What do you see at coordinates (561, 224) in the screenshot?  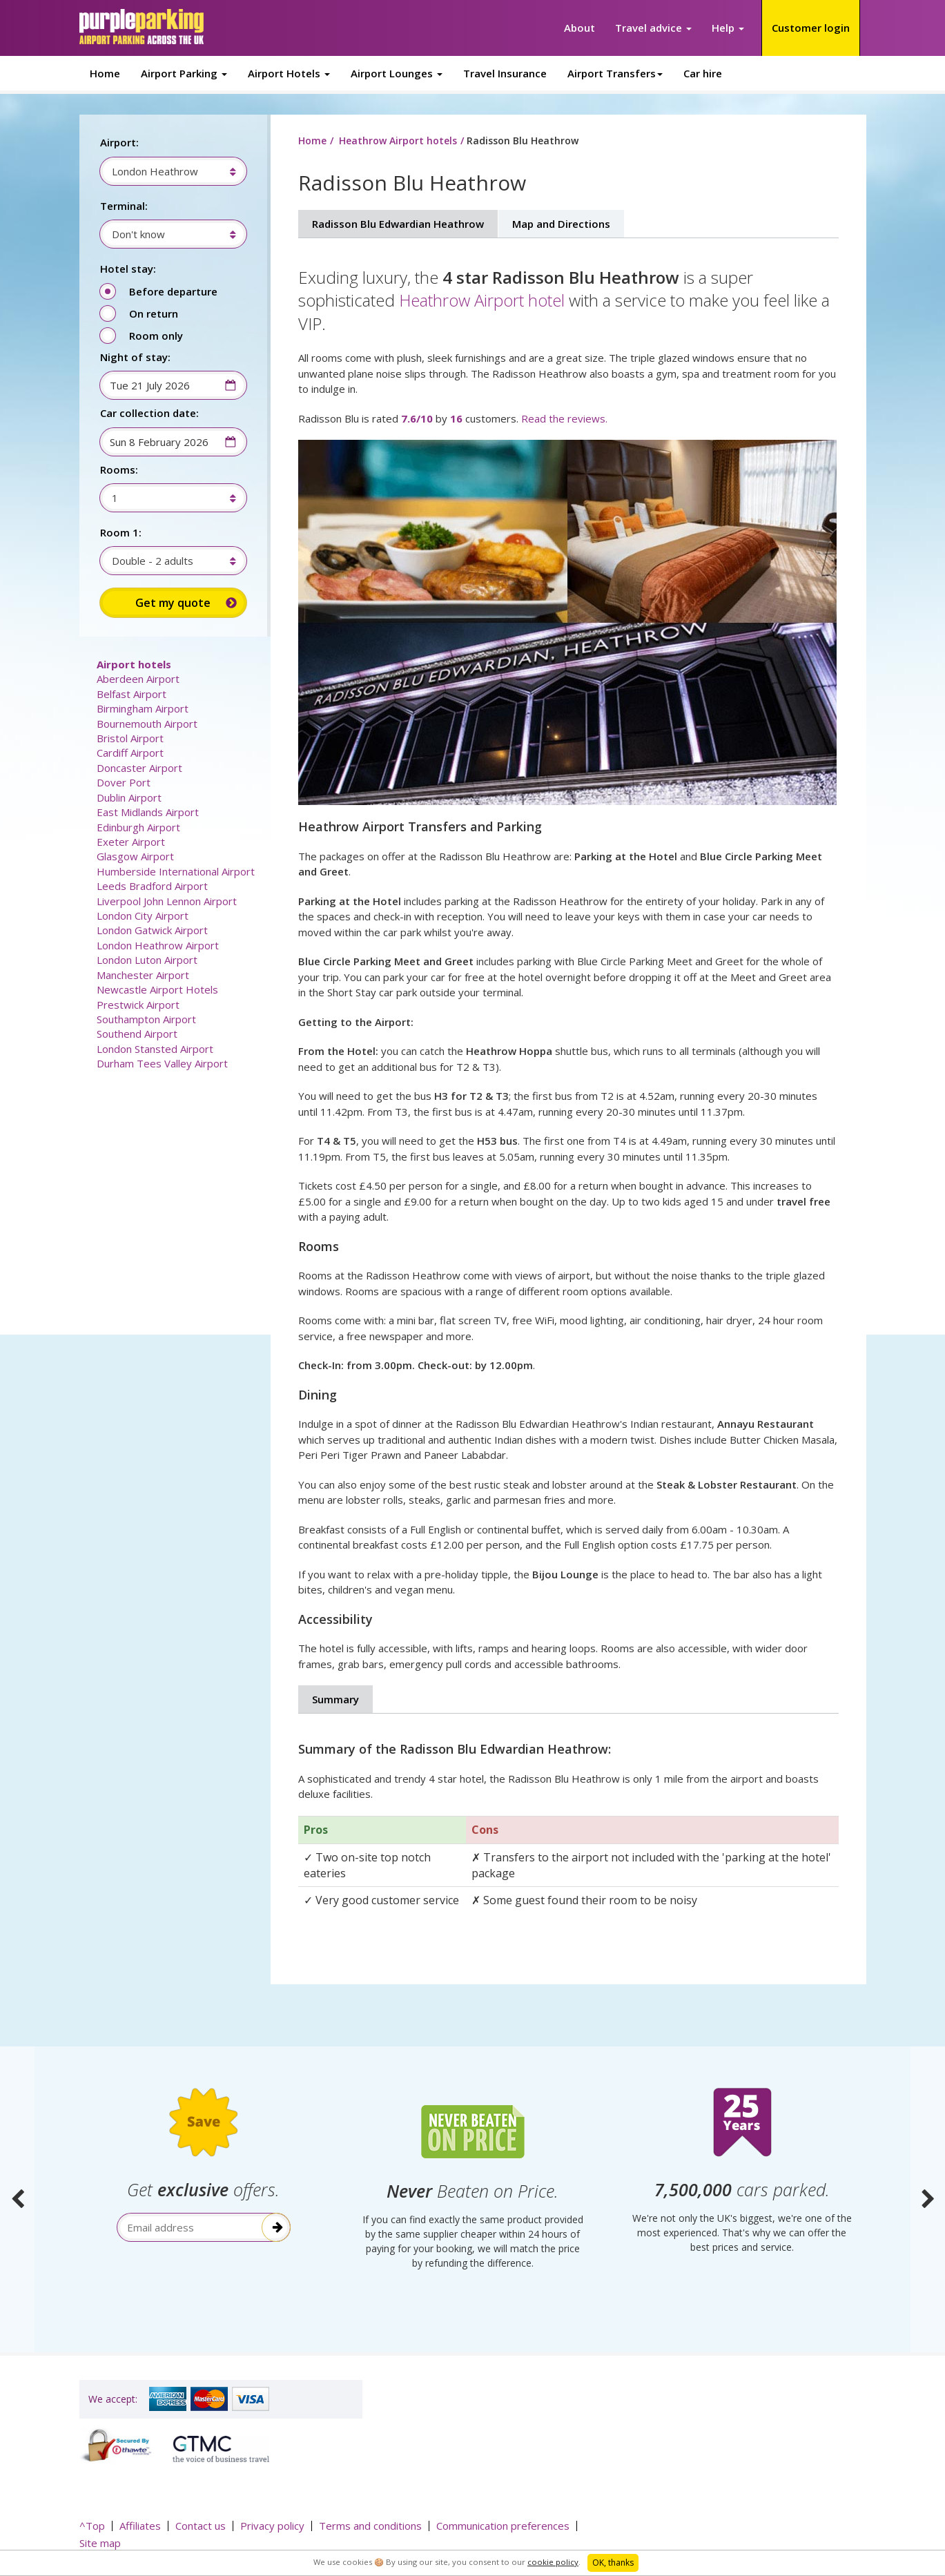 I see `Map and Directions` at bounding box center [561, 224].